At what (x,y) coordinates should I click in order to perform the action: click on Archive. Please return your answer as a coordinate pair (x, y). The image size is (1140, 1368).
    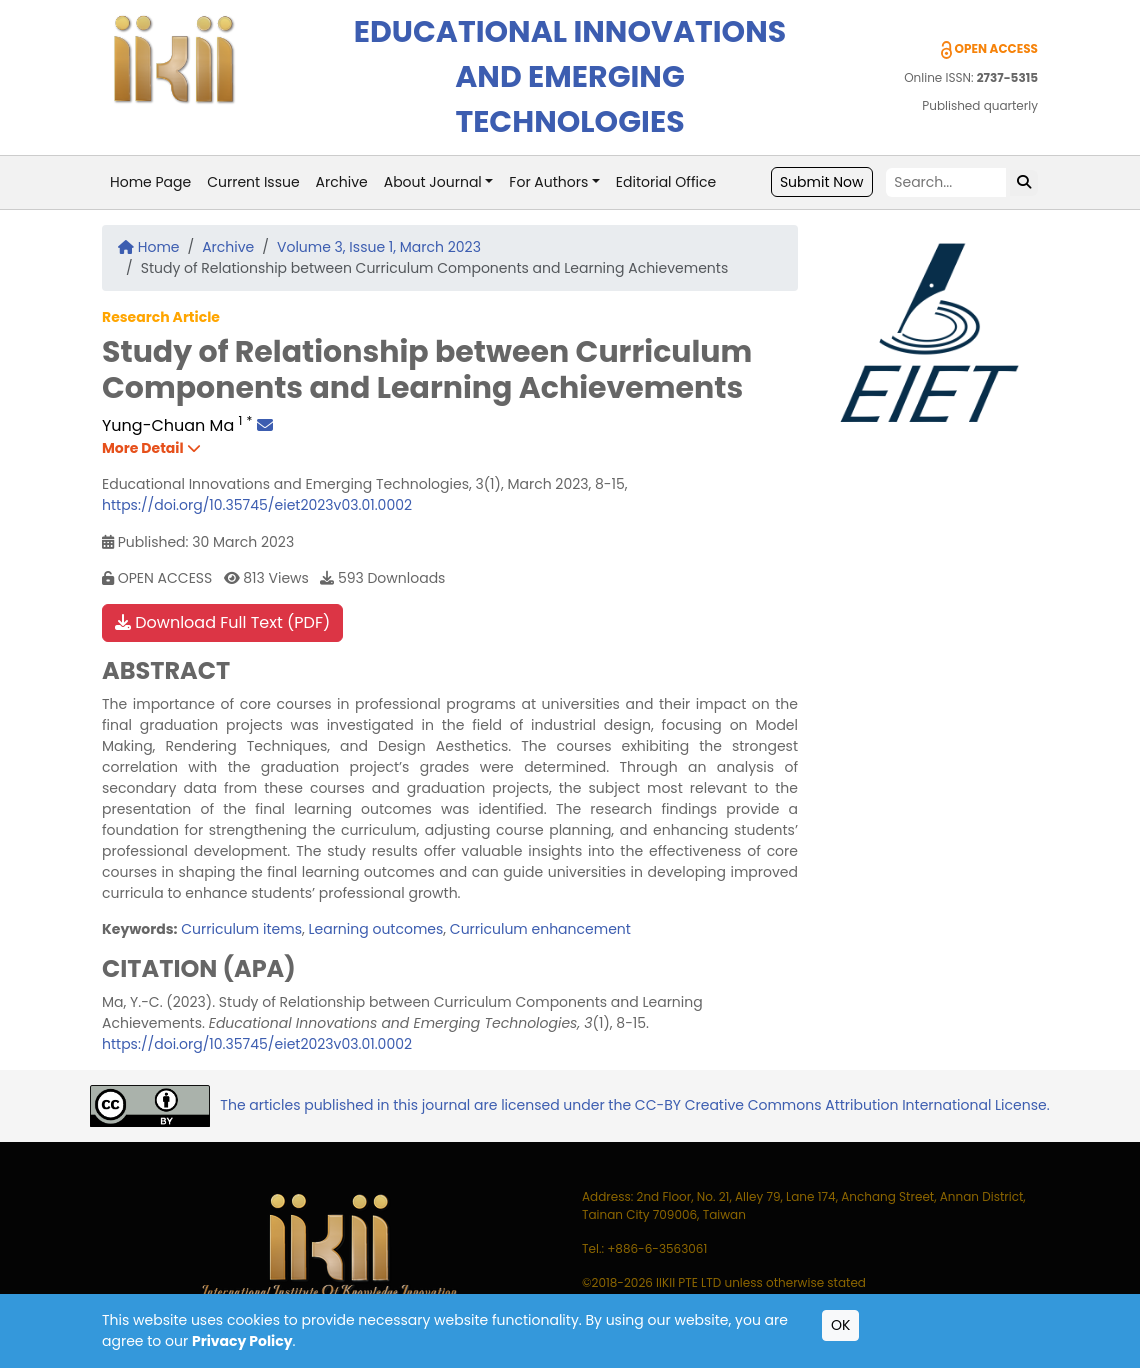
    Looking at the image, I should click on (342, 182).